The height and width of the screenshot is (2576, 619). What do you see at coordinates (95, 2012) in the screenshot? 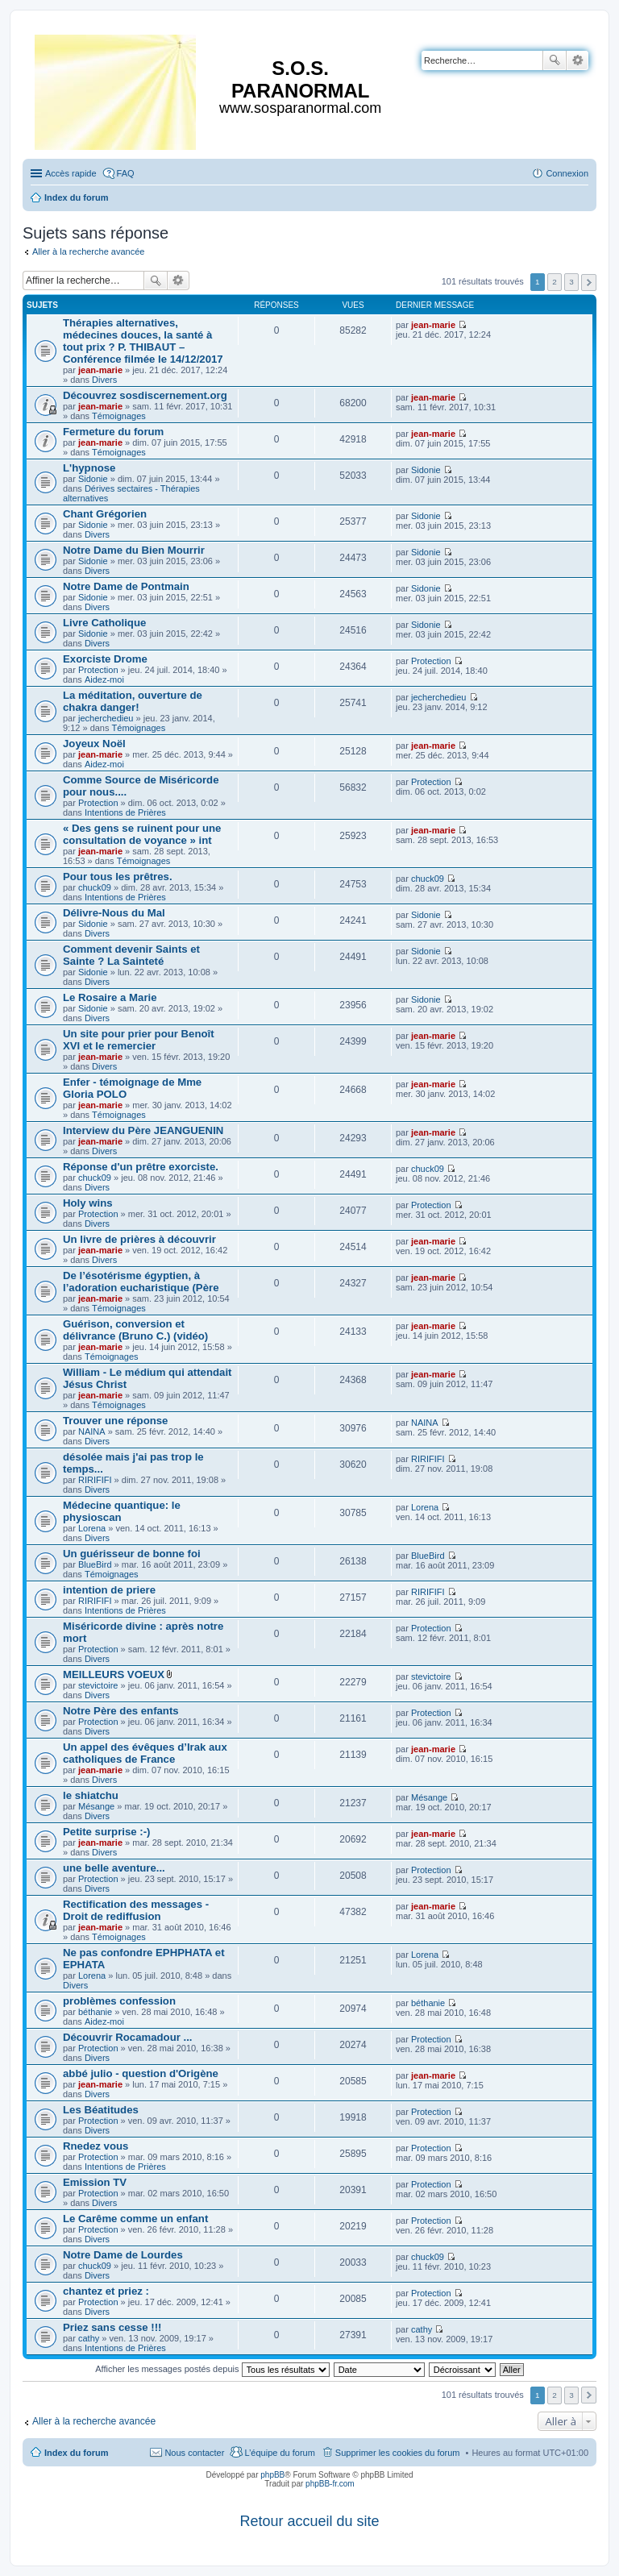
I see `béthanie` at bounding box center [95, 2012].